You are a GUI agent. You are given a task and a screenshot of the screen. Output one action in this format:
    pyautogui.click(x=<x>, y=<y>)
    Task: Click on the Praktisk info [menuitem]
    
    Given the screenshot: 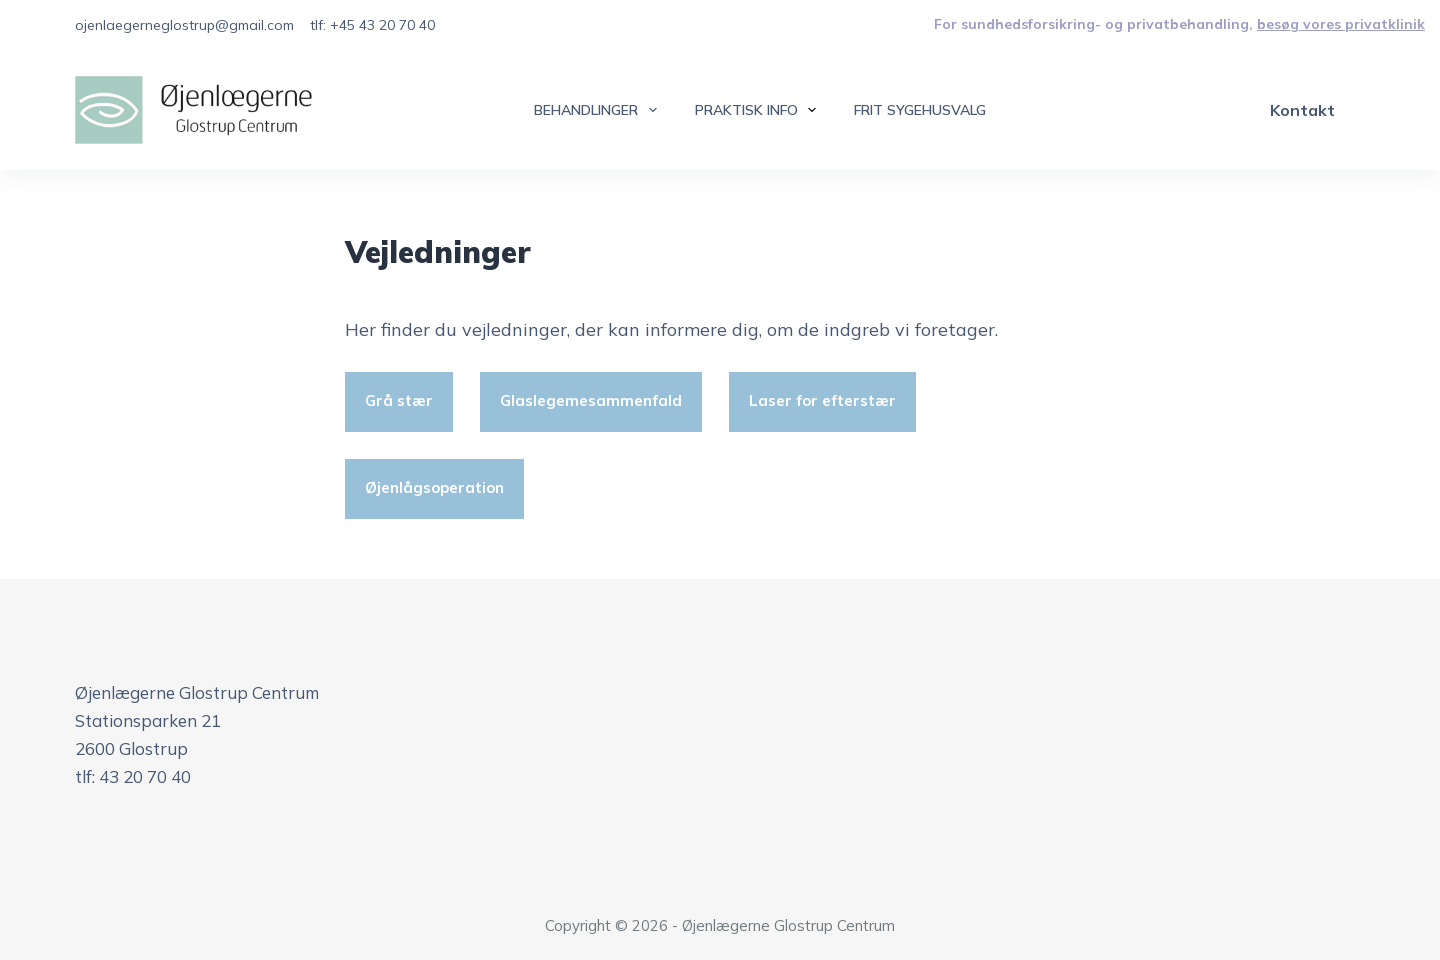 What is the action you would take?
    pyautogui.click(x=760, y=110)
    